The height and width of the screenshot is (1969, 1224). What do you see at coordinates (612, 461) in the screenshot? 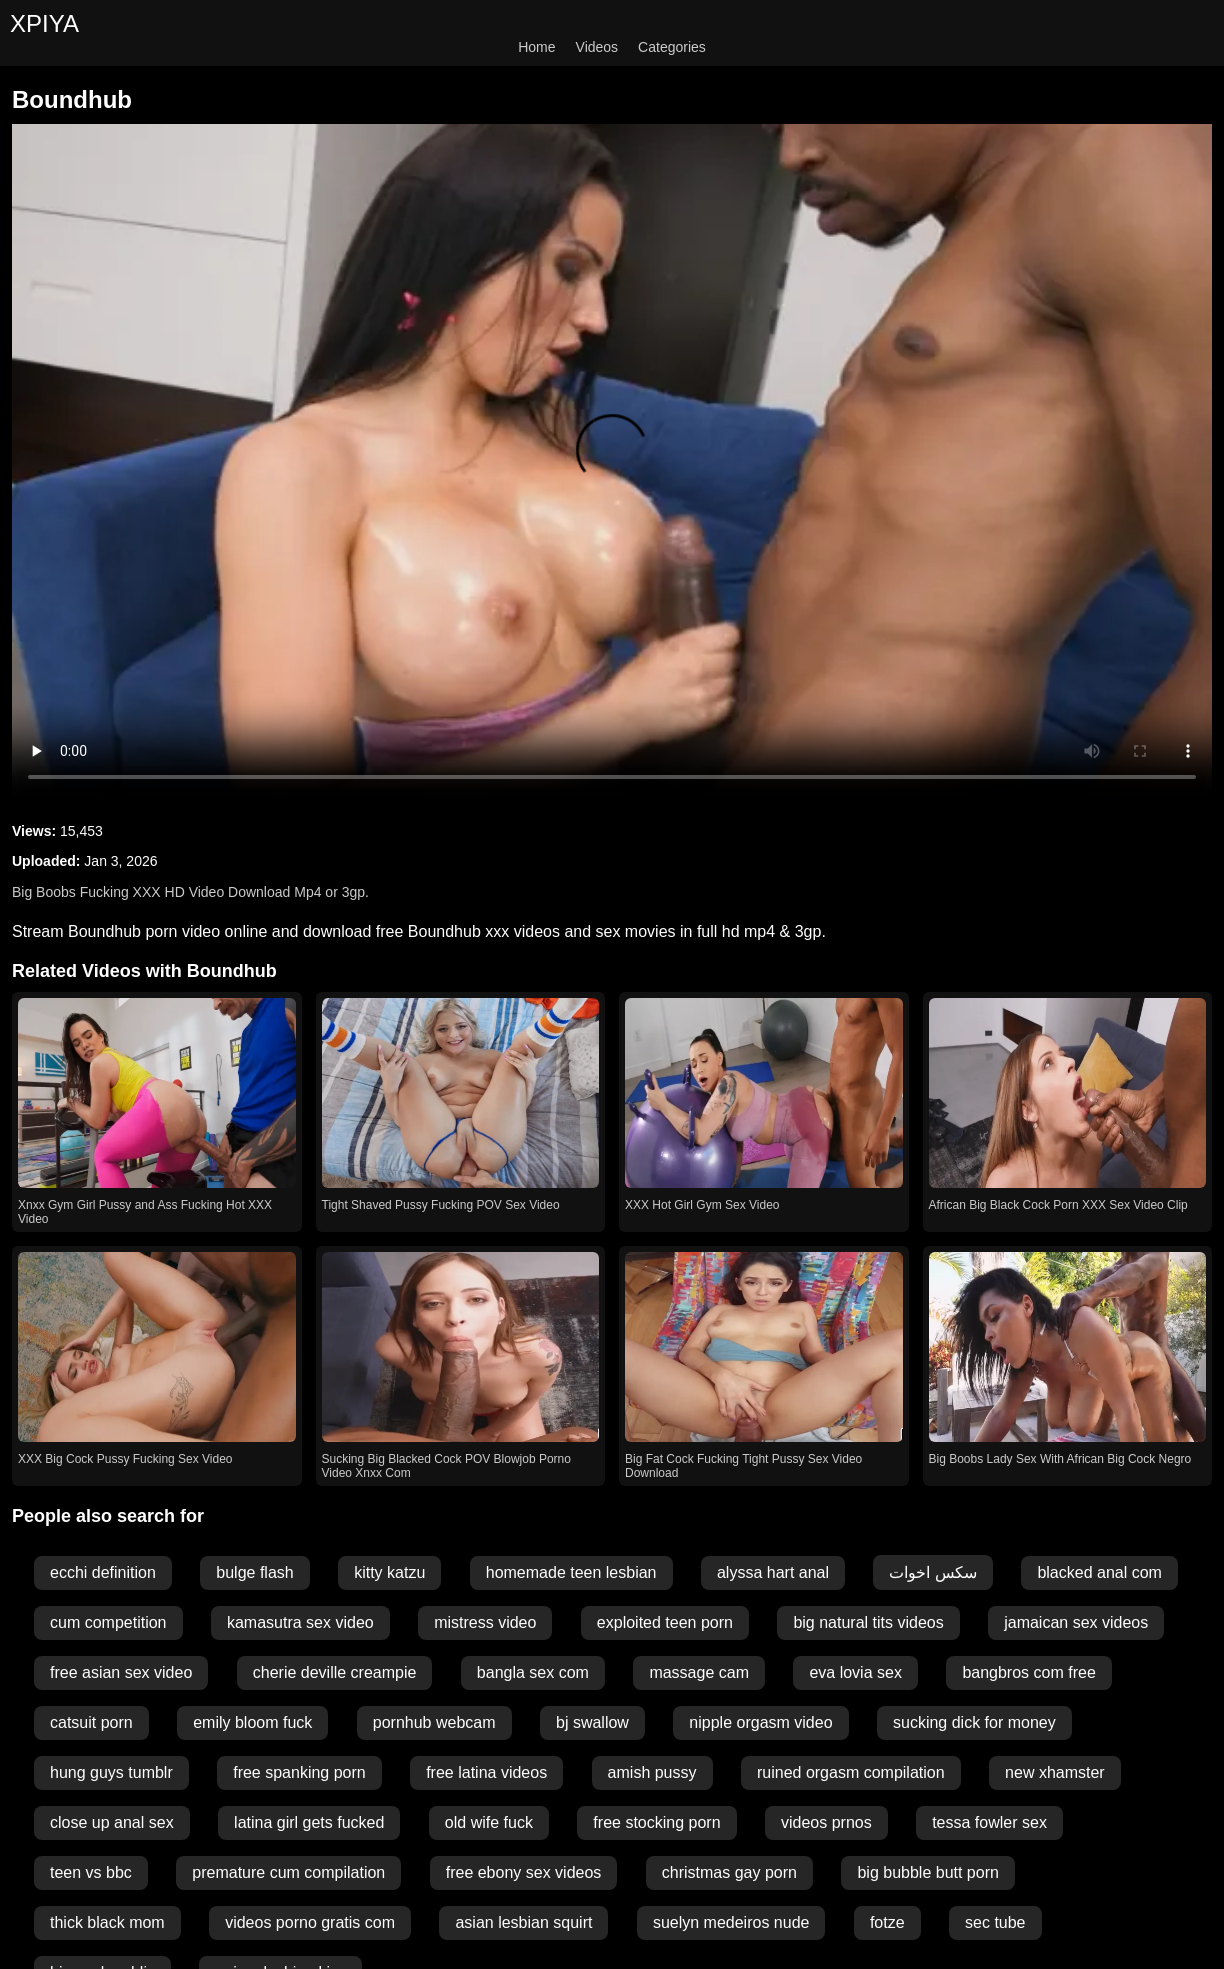
I see `Your browser does not support the video tag.` at bounding box center [612, 461].